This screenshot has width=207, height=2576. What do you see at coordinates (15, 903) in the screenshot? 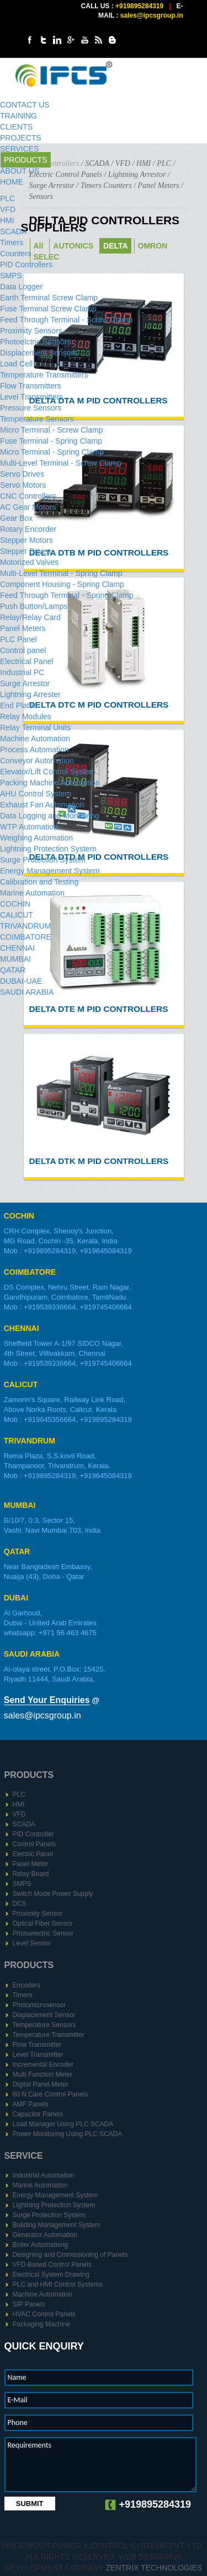
I see `COCHIN` at bounding box center [15, 903].